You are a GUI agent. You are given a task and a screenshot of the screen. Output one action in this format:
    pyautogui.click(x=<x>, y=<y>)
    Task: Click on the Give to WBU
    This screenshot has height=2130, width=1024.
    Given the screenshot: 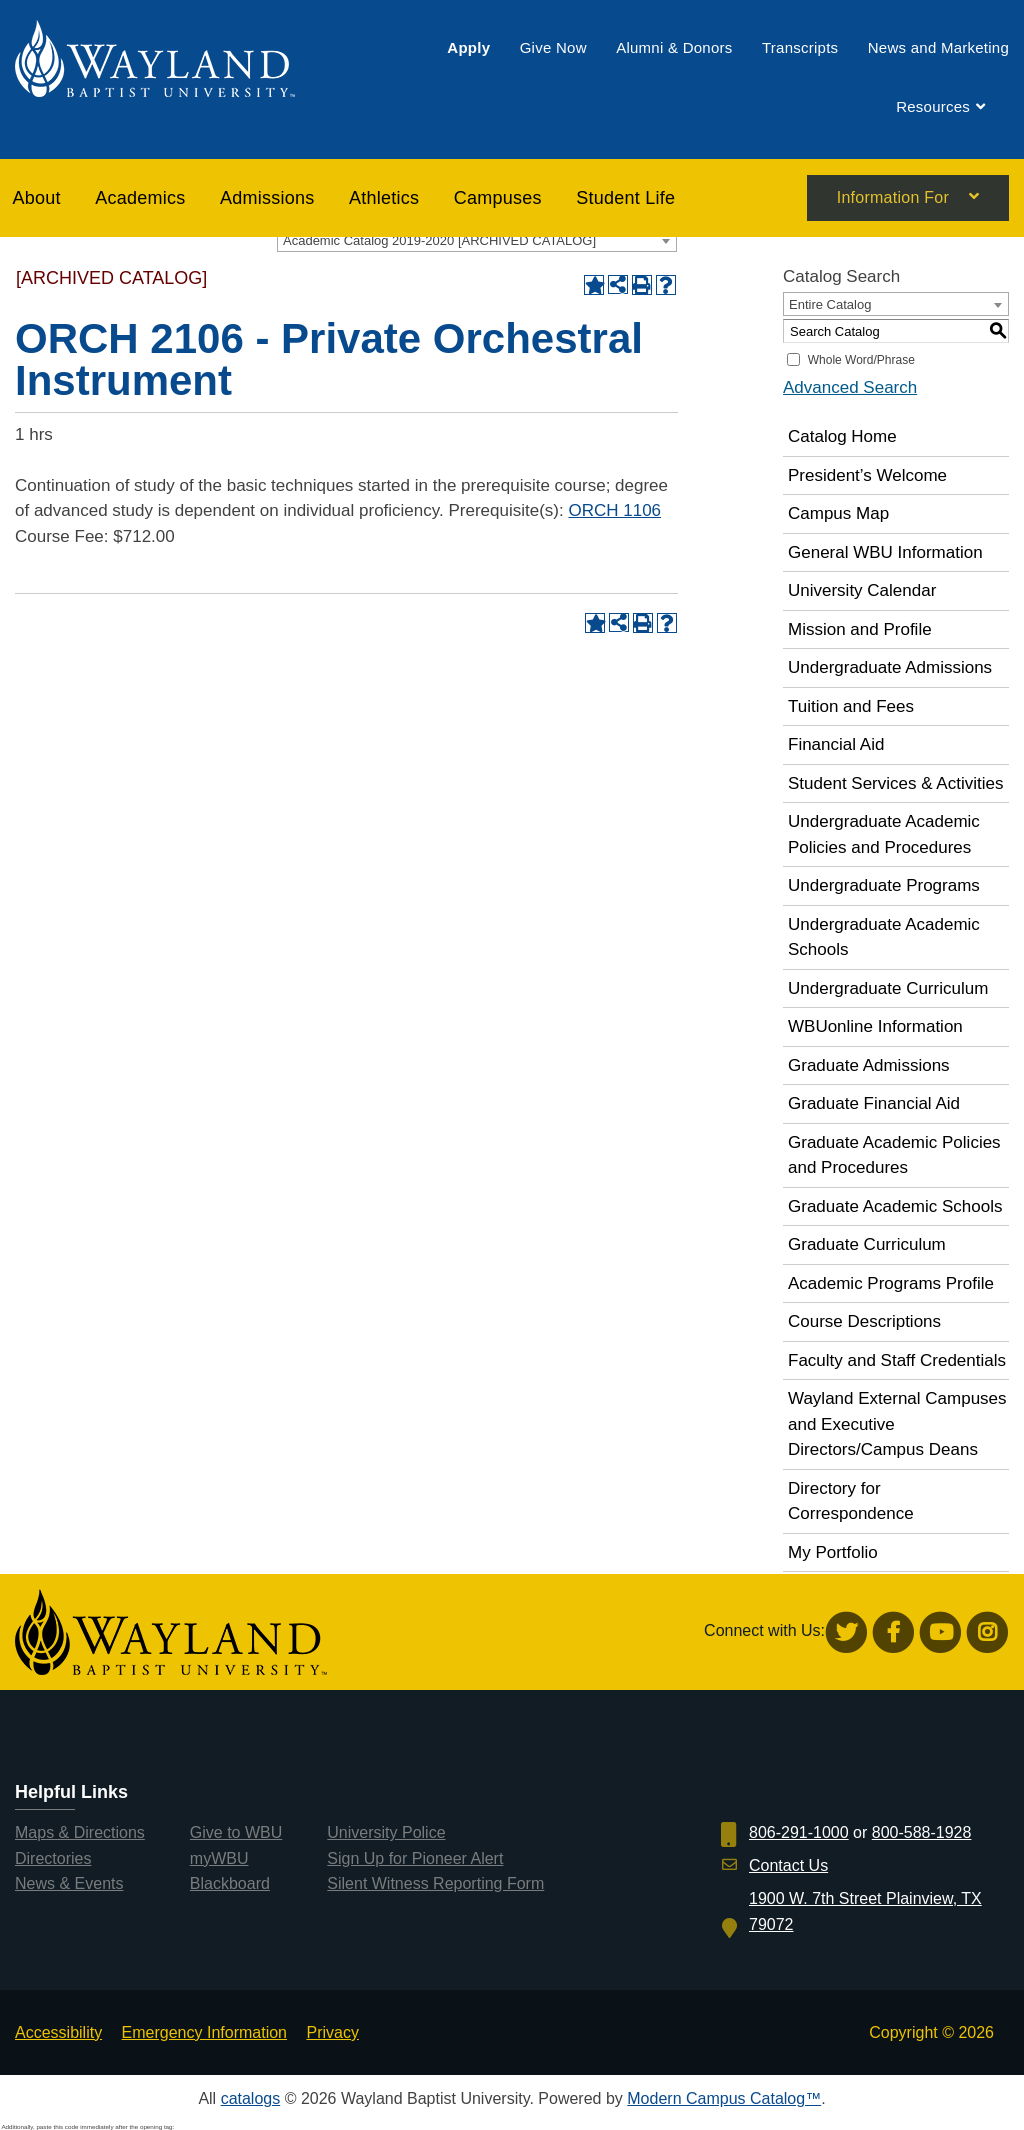 What is the action you would take?
    pyautogui.click(x=236, y=1832)
    